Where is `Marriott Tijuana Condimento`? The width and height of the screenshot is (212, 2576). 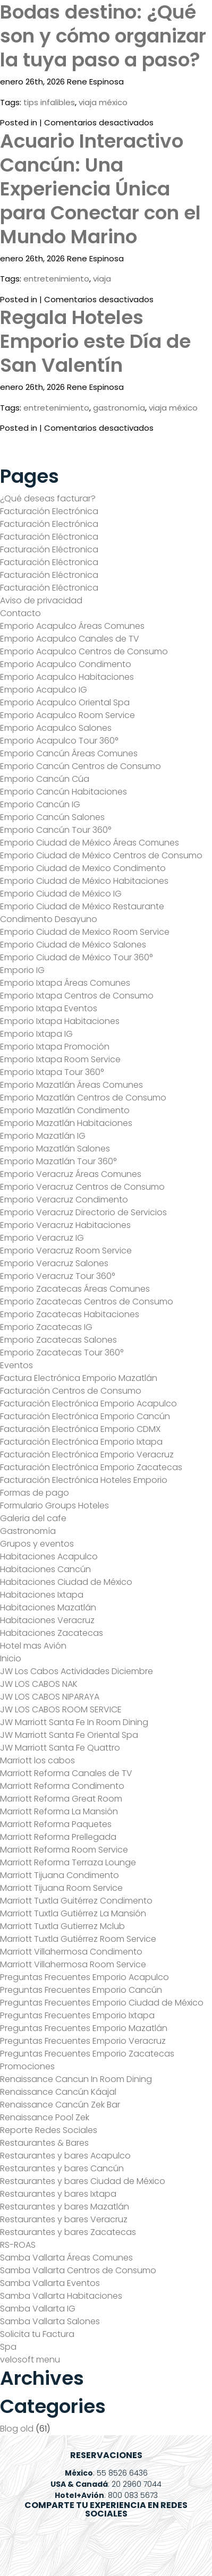 Marriott Tijuana Condimento is located at coordinates (59, 1875).